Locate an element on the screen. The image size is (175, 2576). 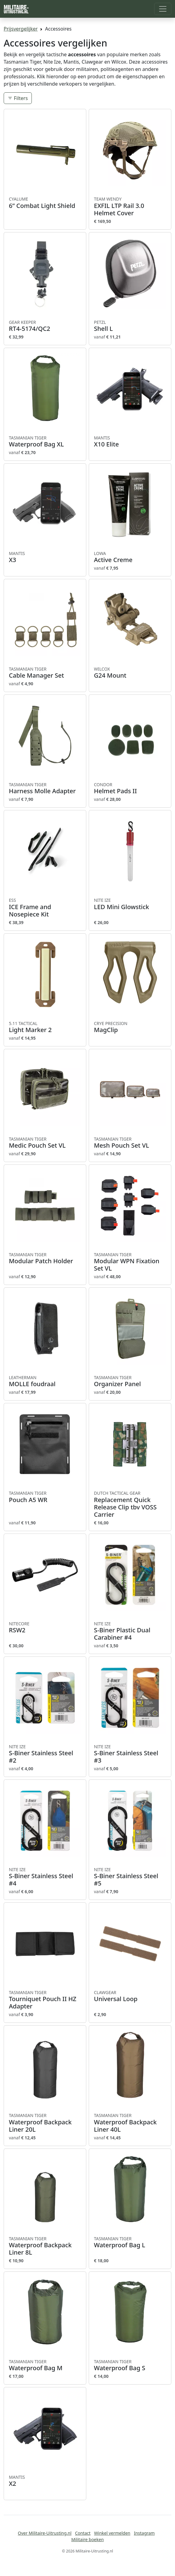
Shell L is located at coordinates (130, 326).